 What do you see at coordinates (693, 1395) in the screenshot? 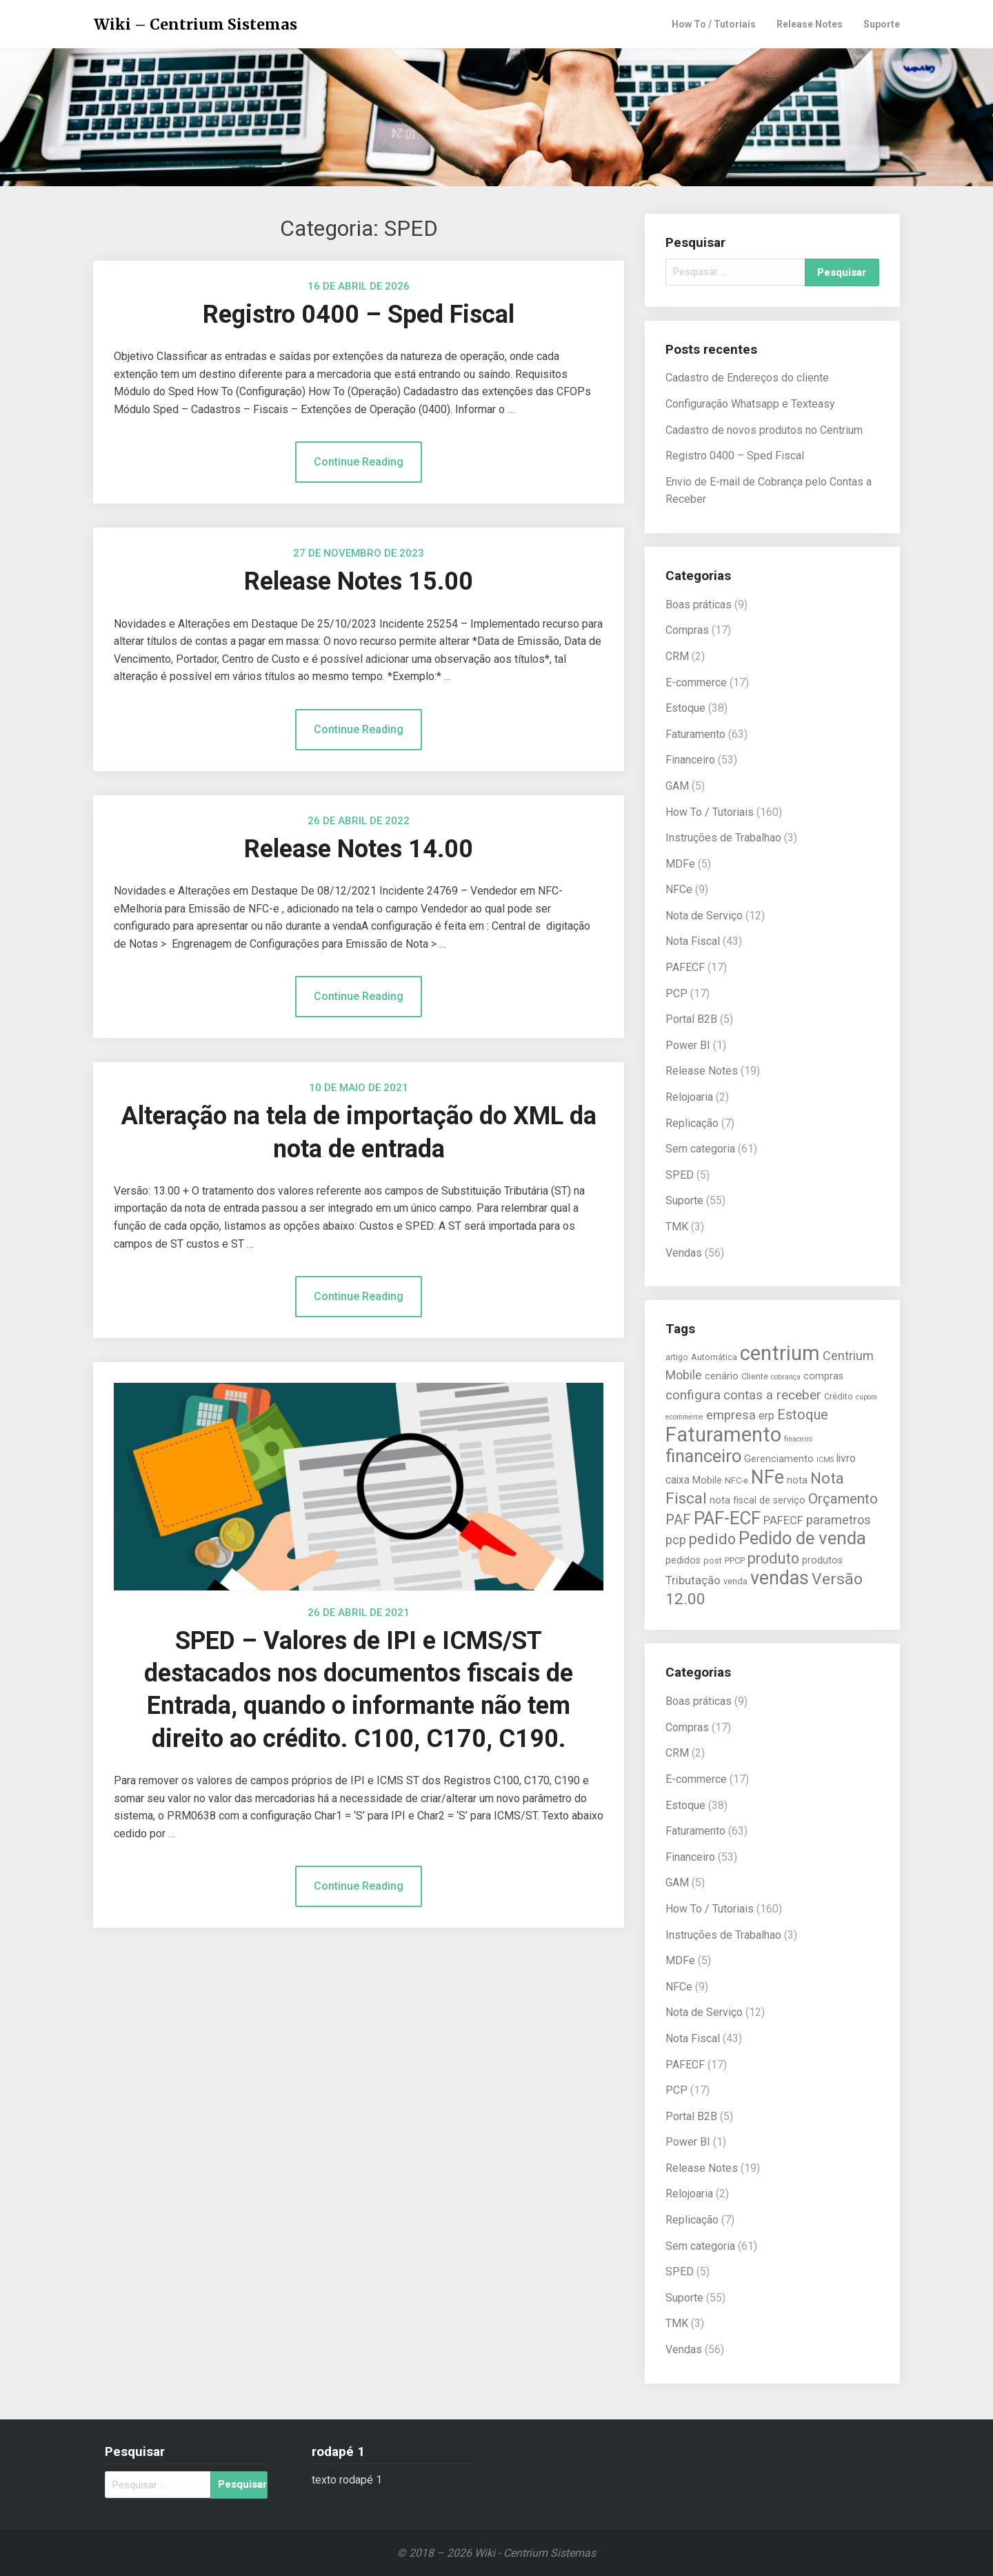
I see `configura [configura (10 itens)]` at bounding box center [693, 1395].